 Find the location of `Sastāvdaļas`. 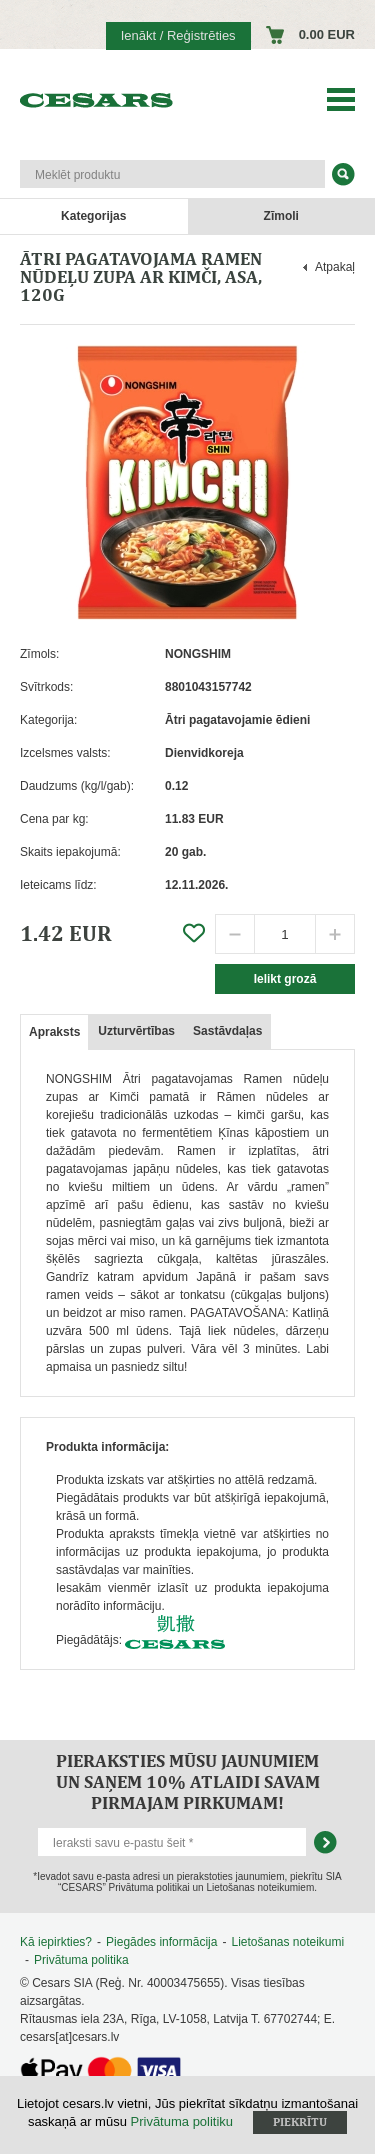

Sastāvdaļas is located at coordinates (227, 1031).